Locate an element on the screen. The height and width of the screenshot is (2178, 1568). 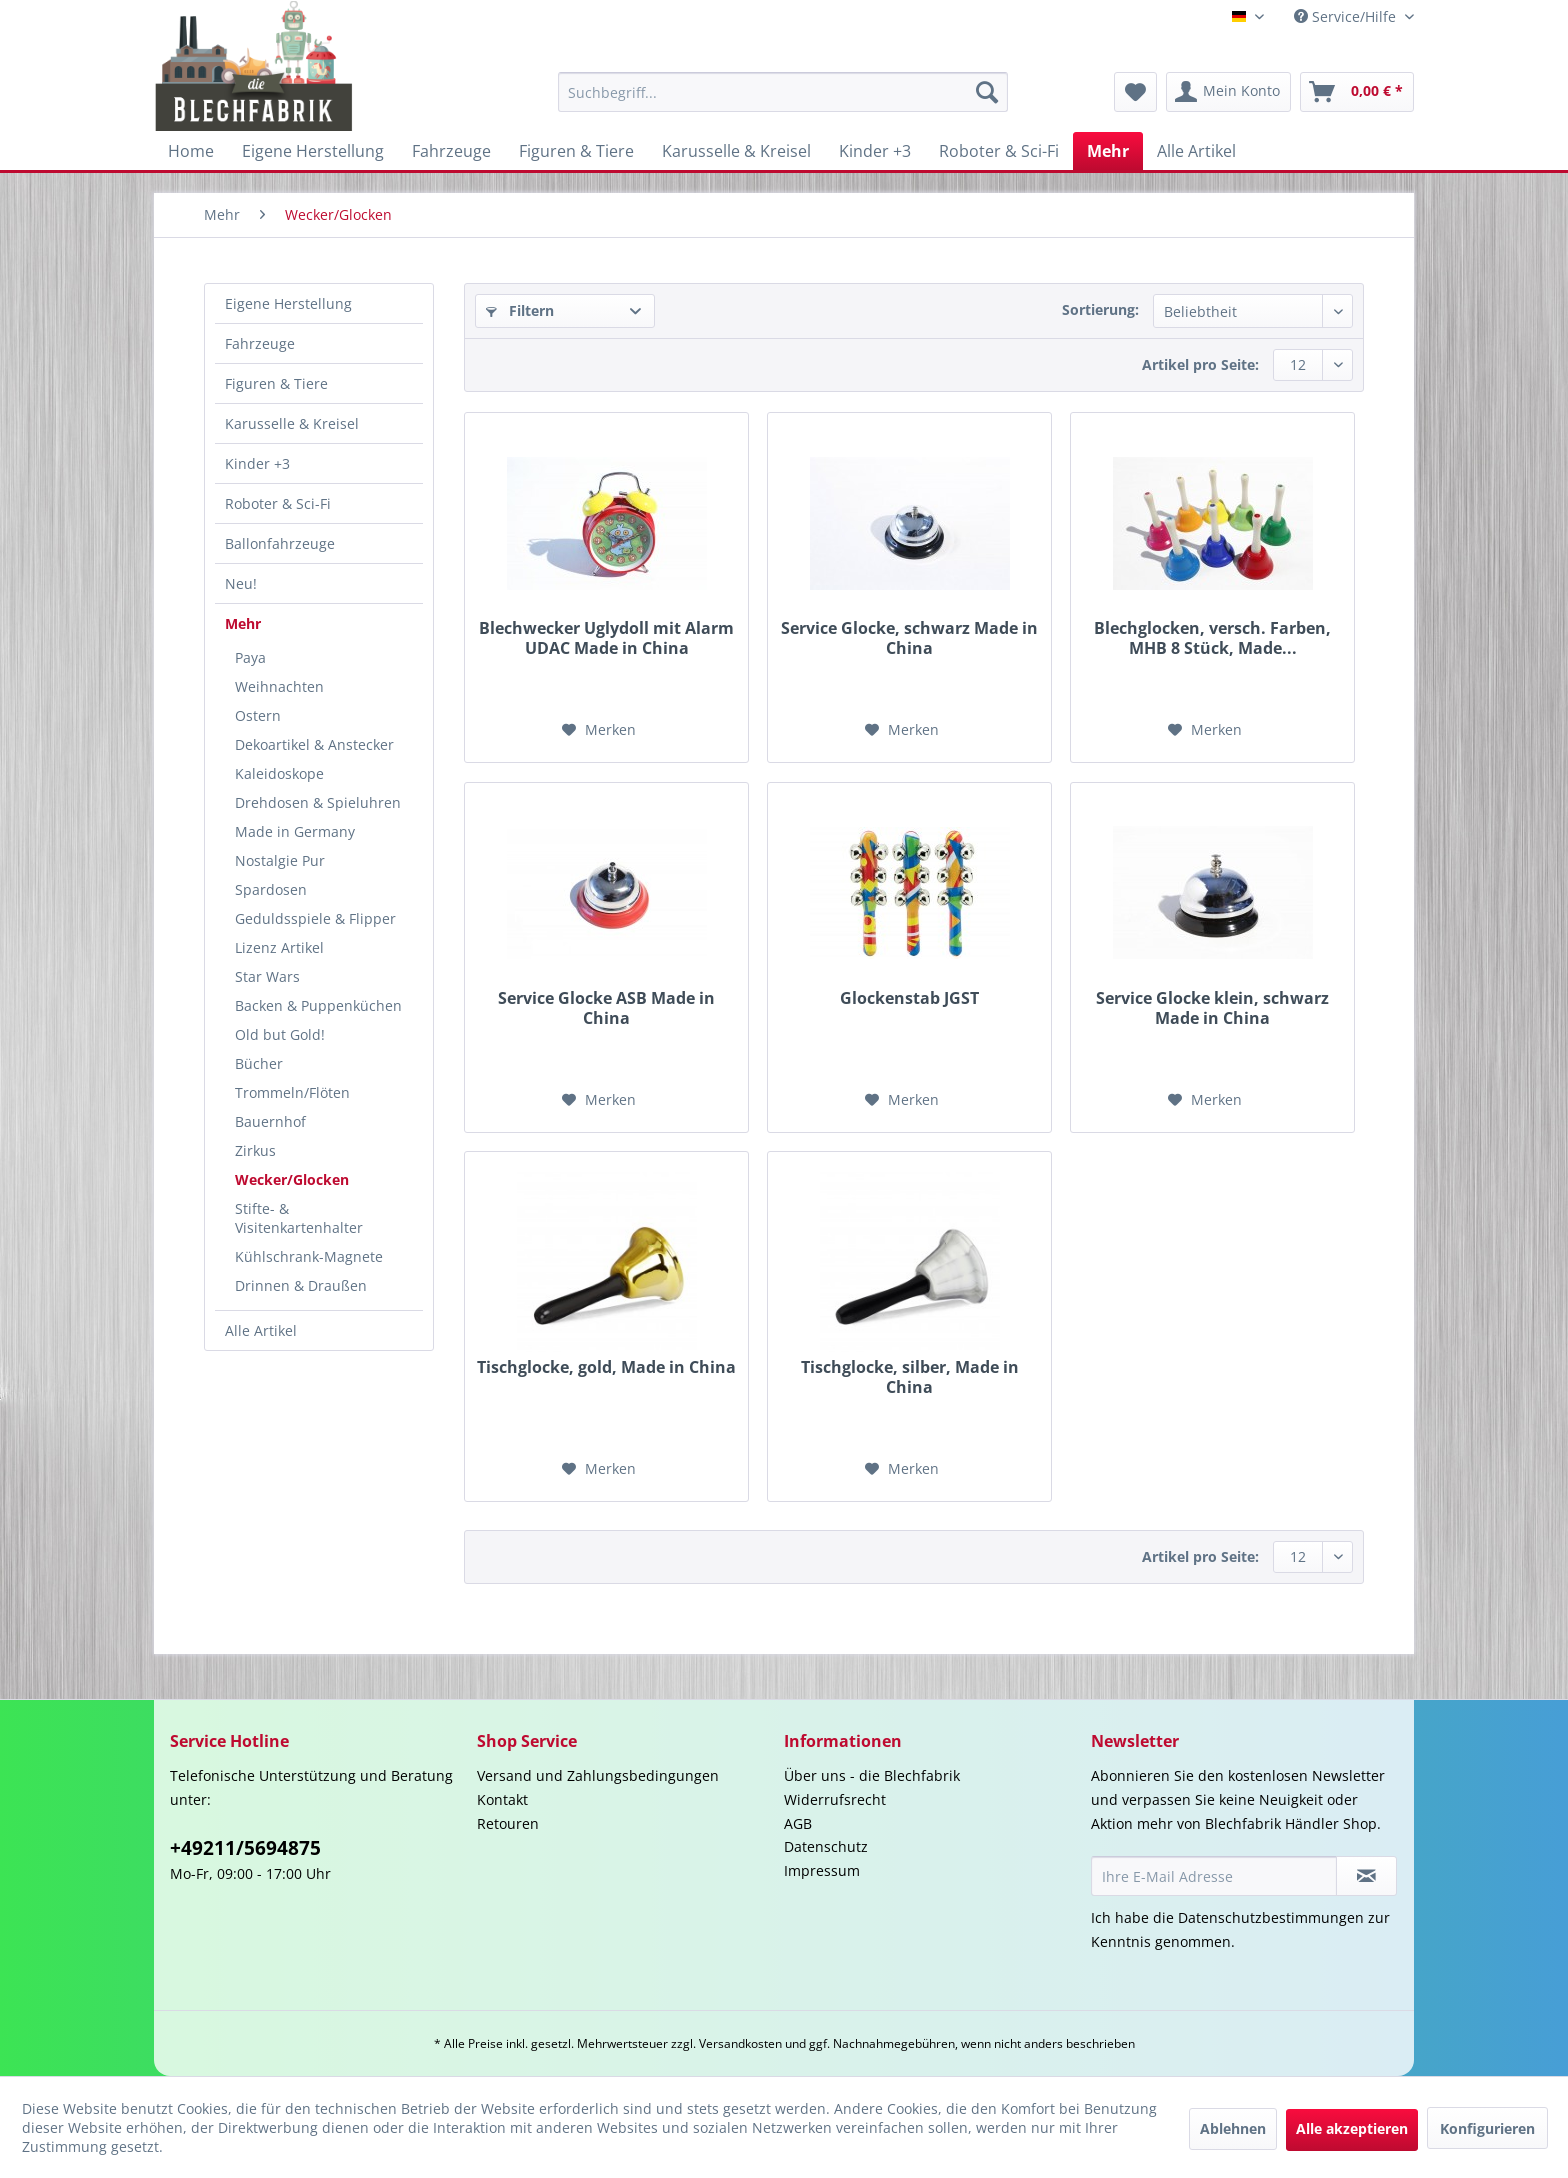
Drehdosen & Spieluhren is located at coordinates (318, 802).